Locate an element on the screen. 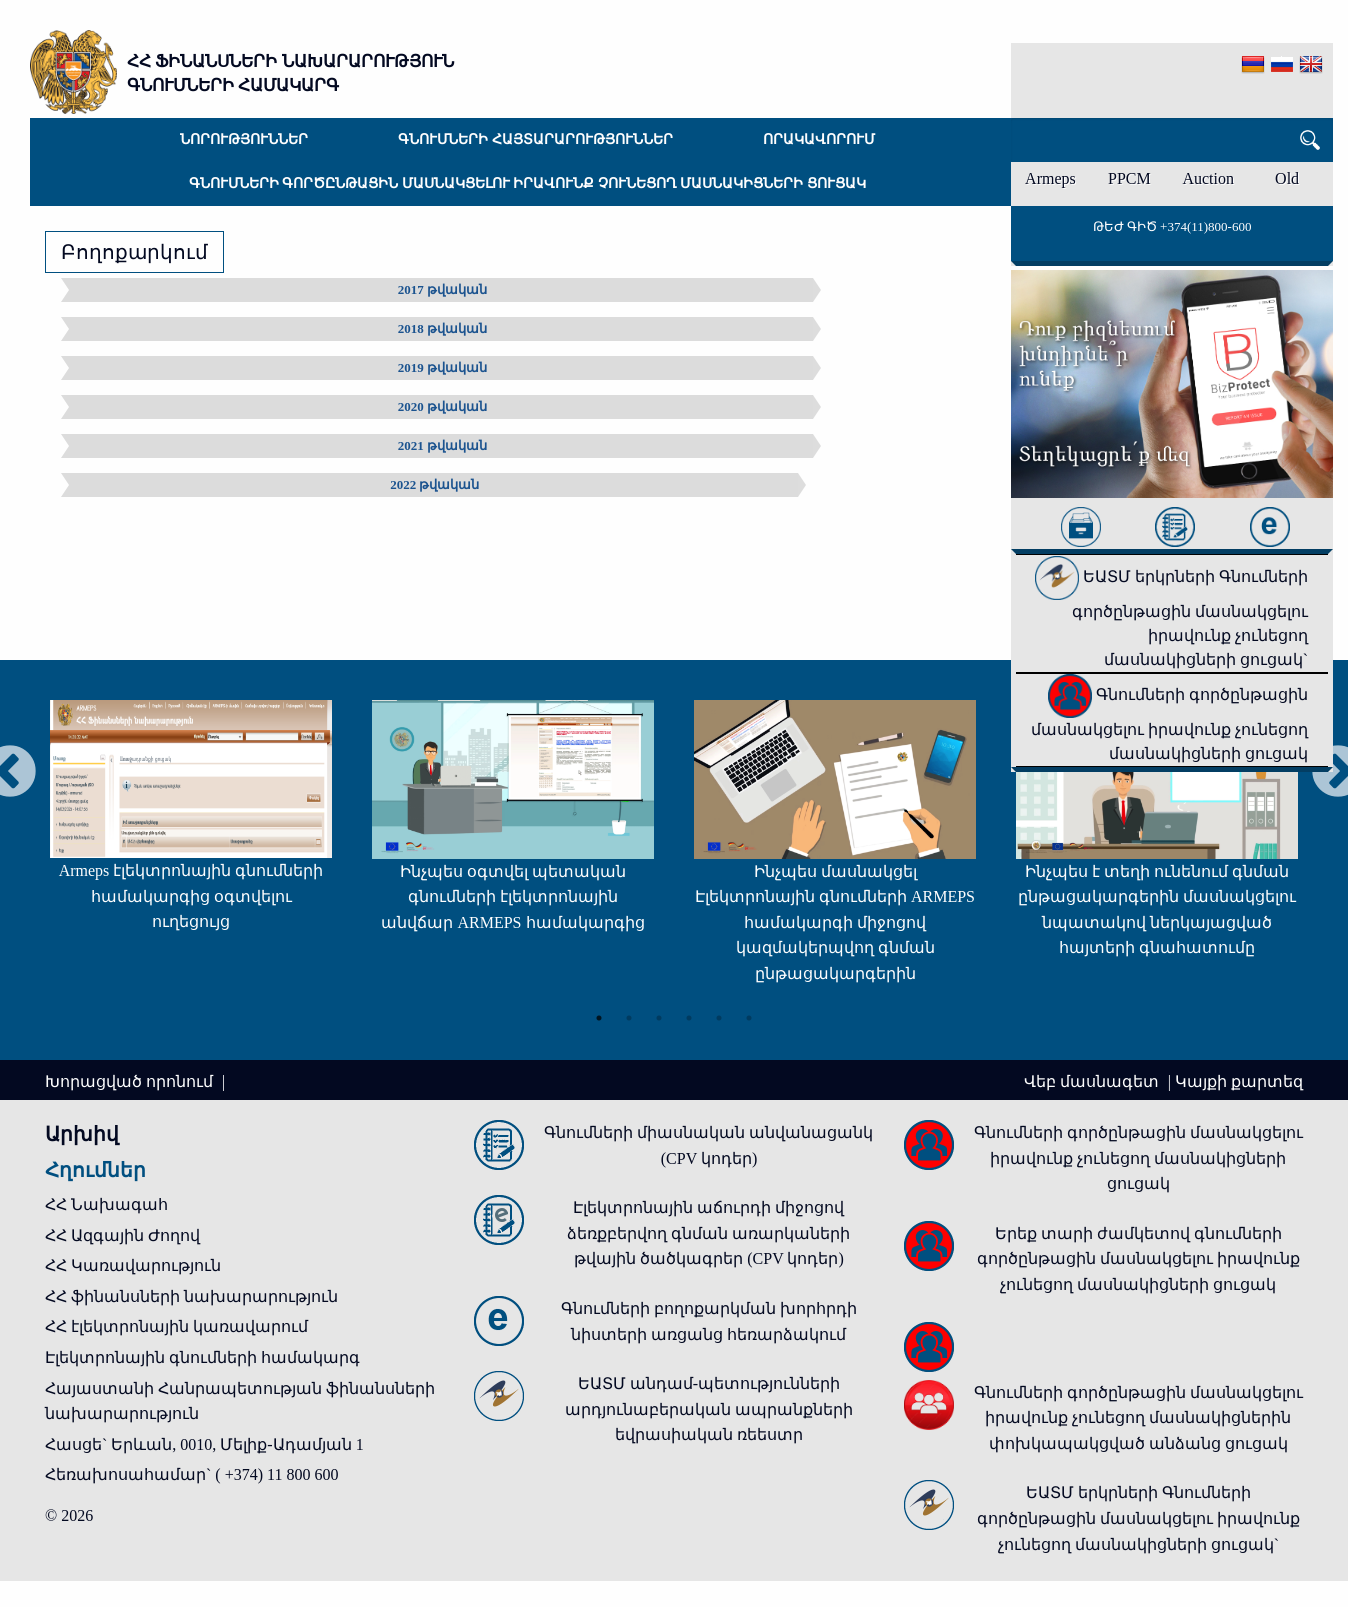 This screenshot has width=1348, height=1607. ՀՀ Կառավարություն is located at coordinates (133, 1265).